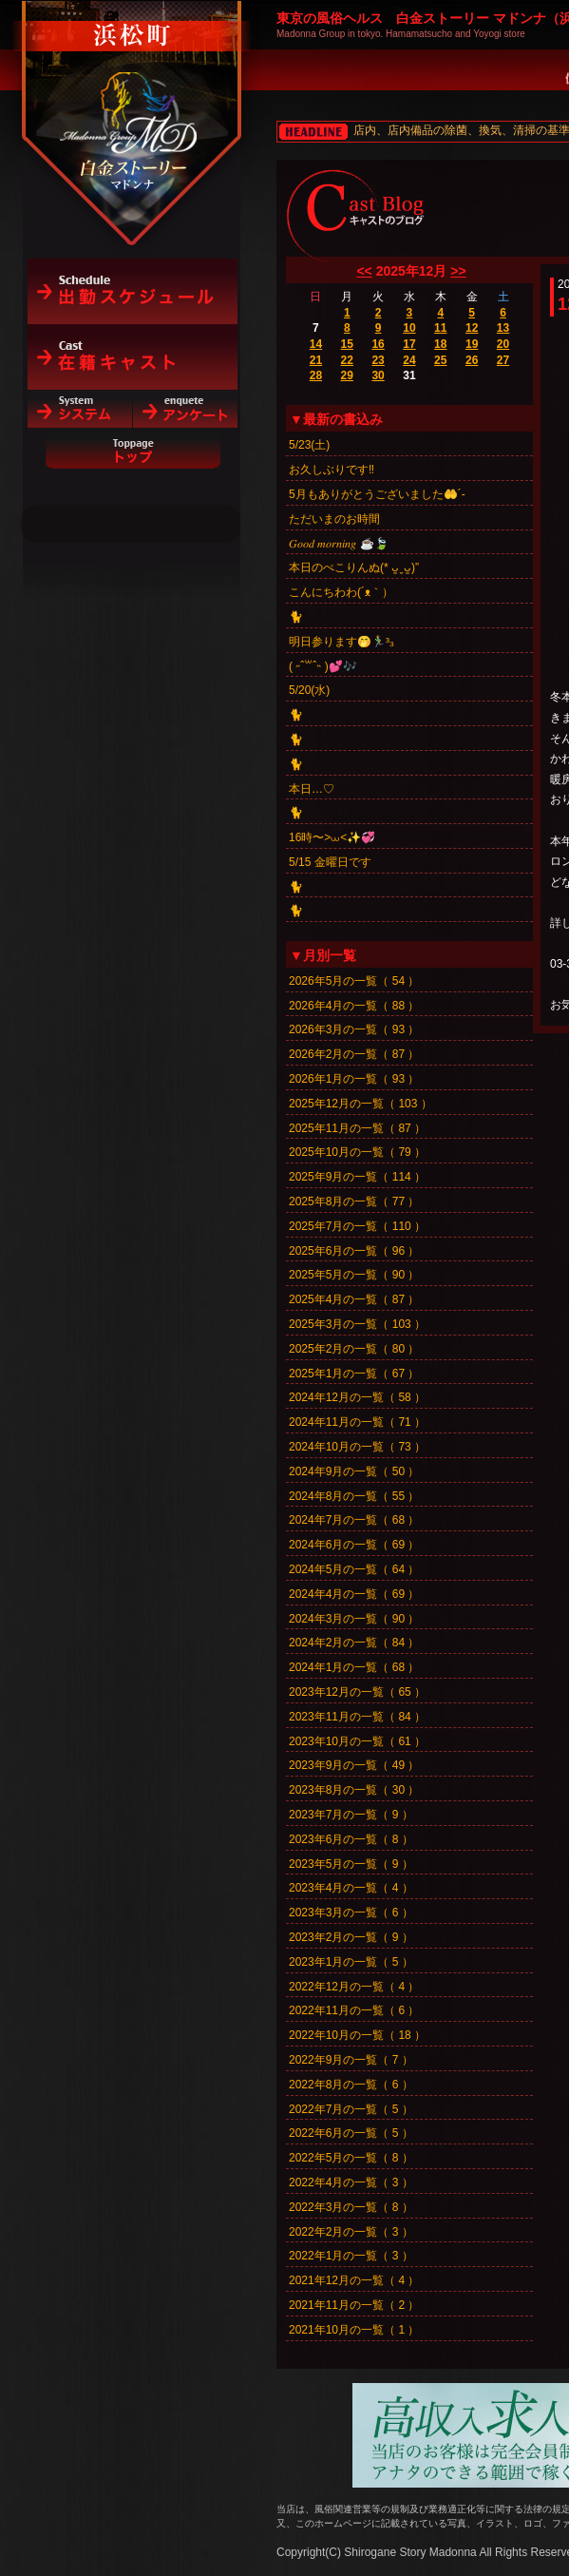 The width and height of the screenshot is (569, 2576). I want to click on 5月もありがとうございました🤲´-, so click(377, 494).